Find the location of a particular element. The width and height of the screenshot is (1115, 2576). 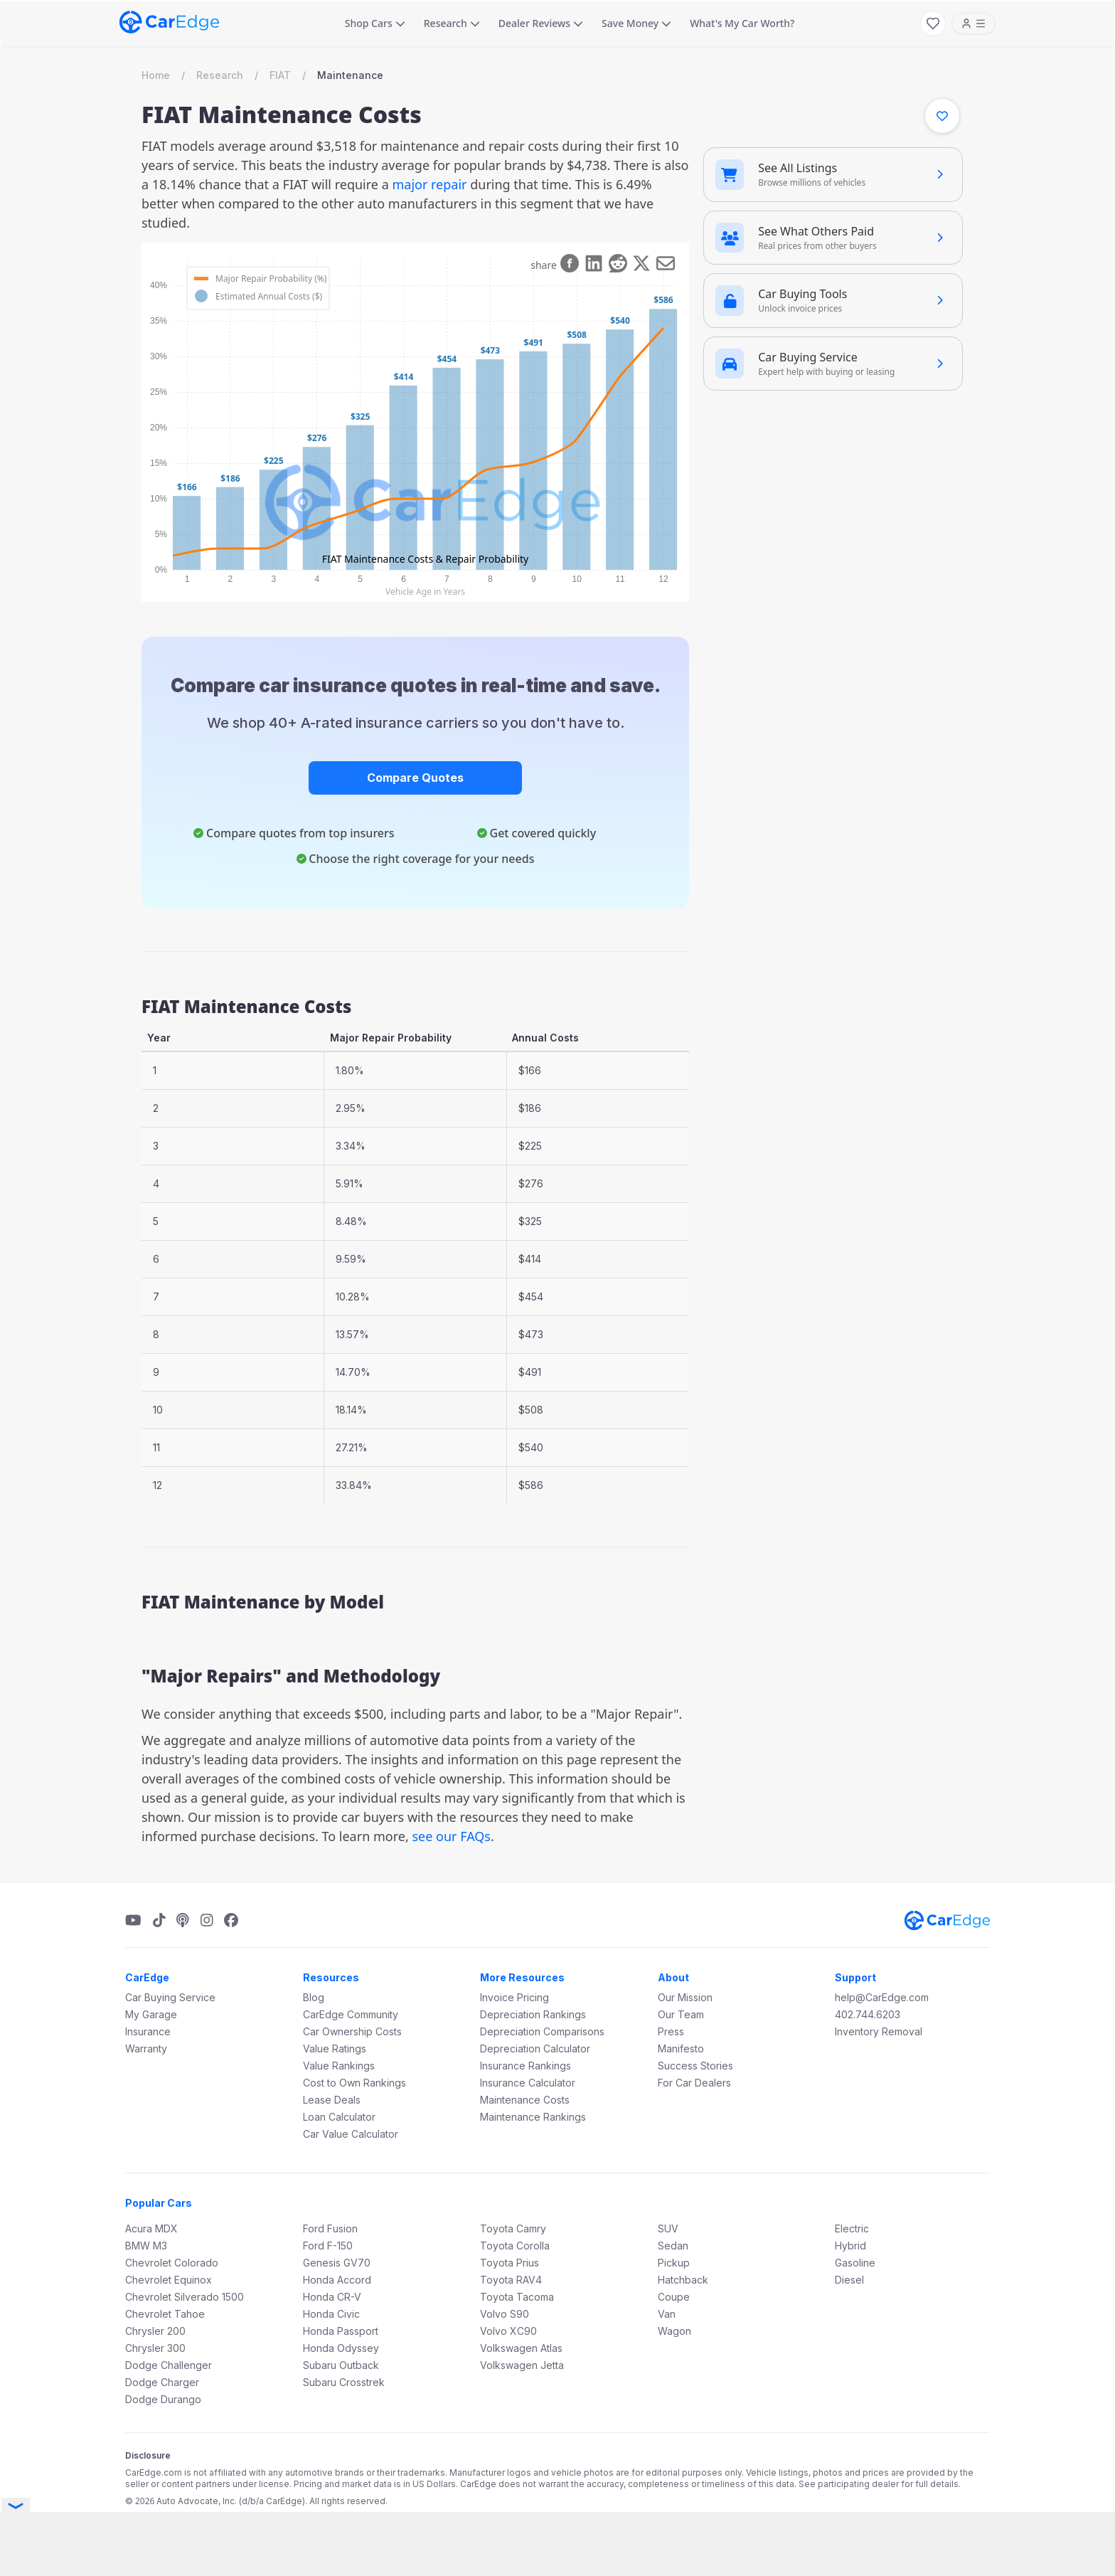

Manifesto is located at coordinates (681, 2048).